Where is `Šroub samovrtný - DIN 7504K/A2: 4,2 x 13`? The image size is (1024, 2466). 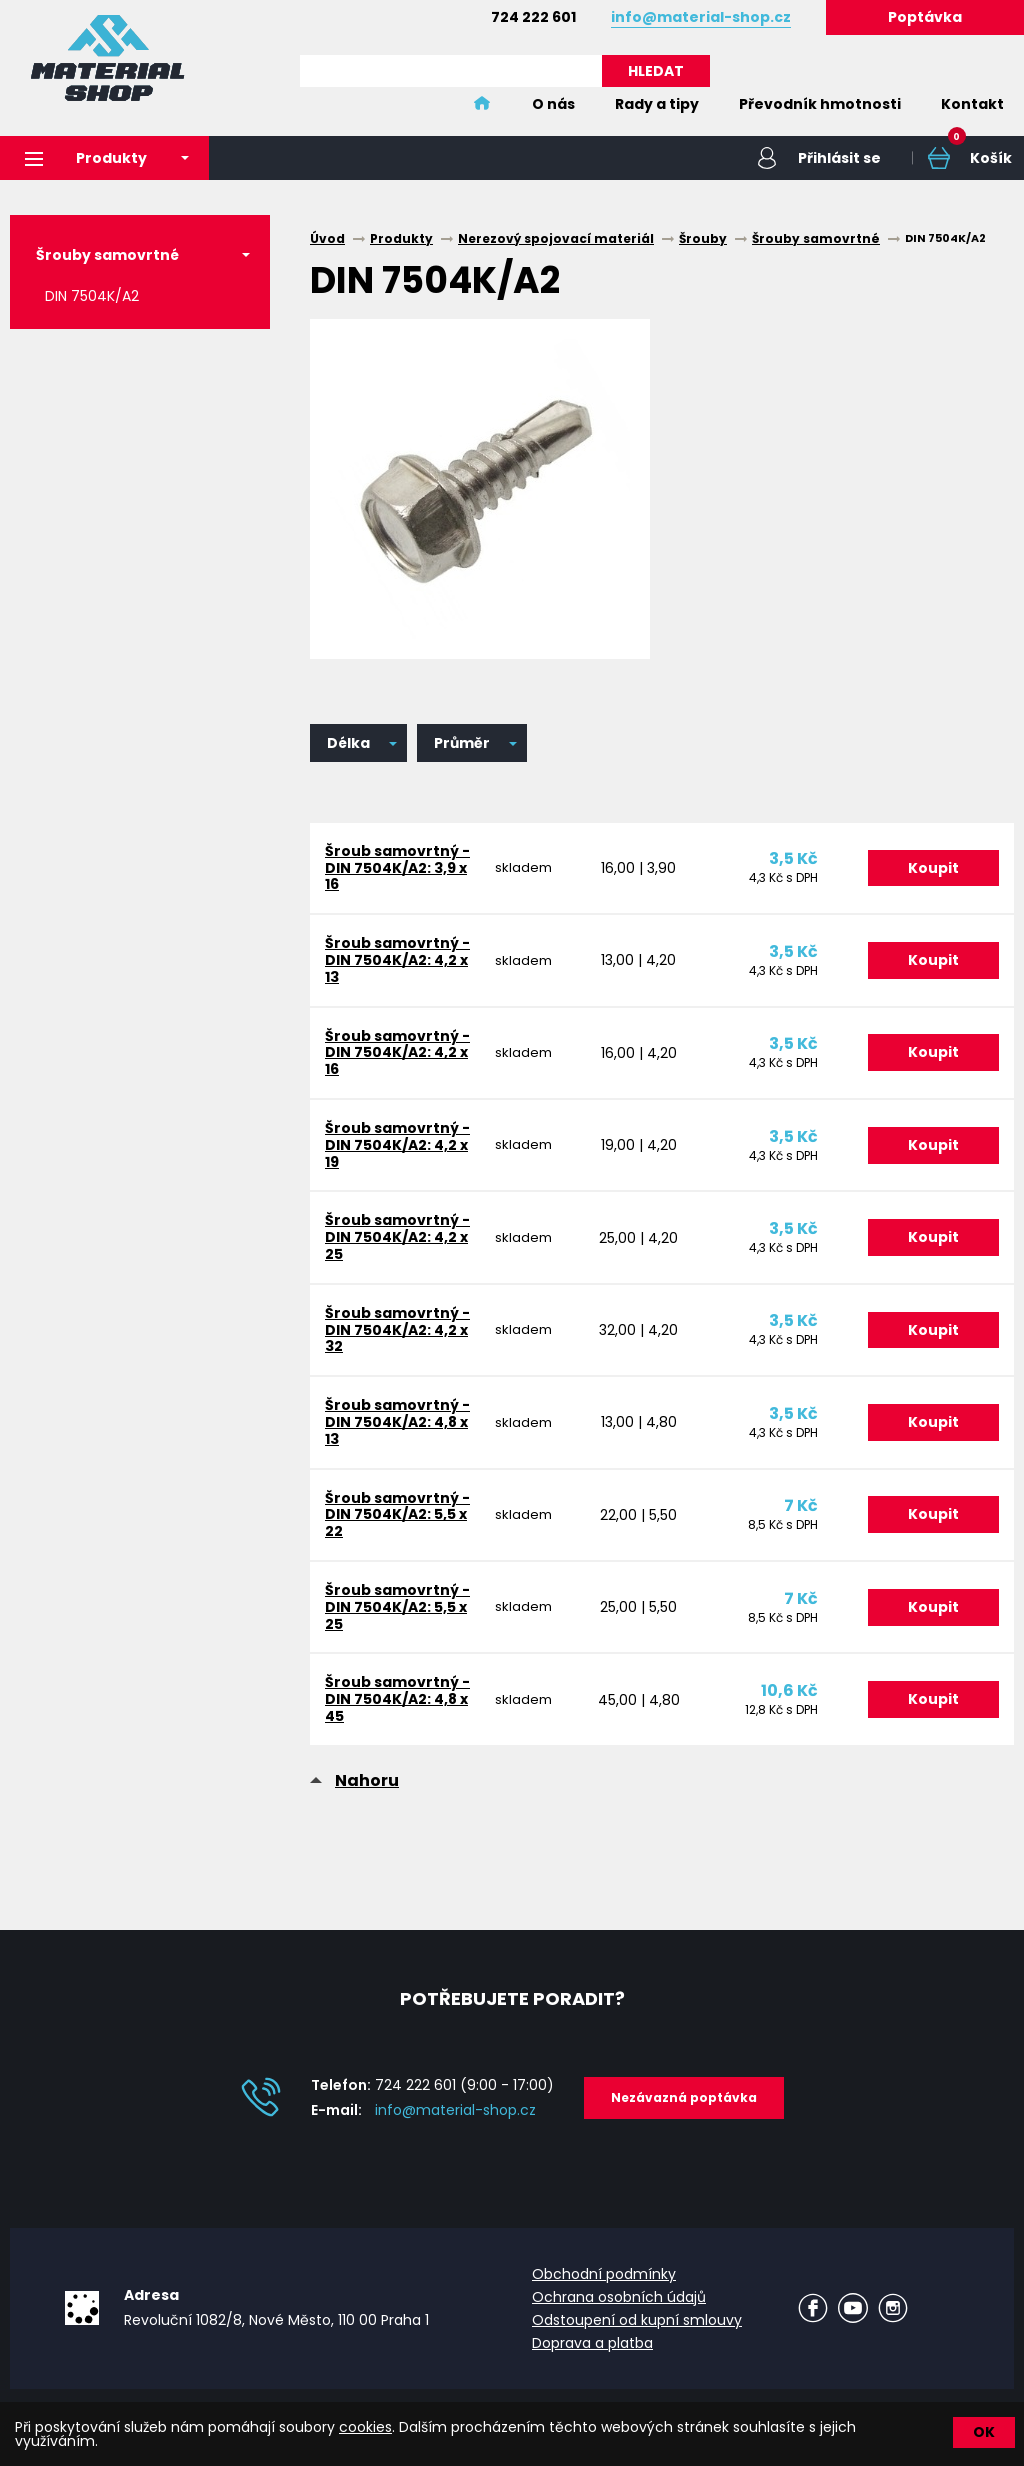
Šroub samovrtný - DIN 7504K/A2: 4,2 x 13 is located at coordinates (397, 960).